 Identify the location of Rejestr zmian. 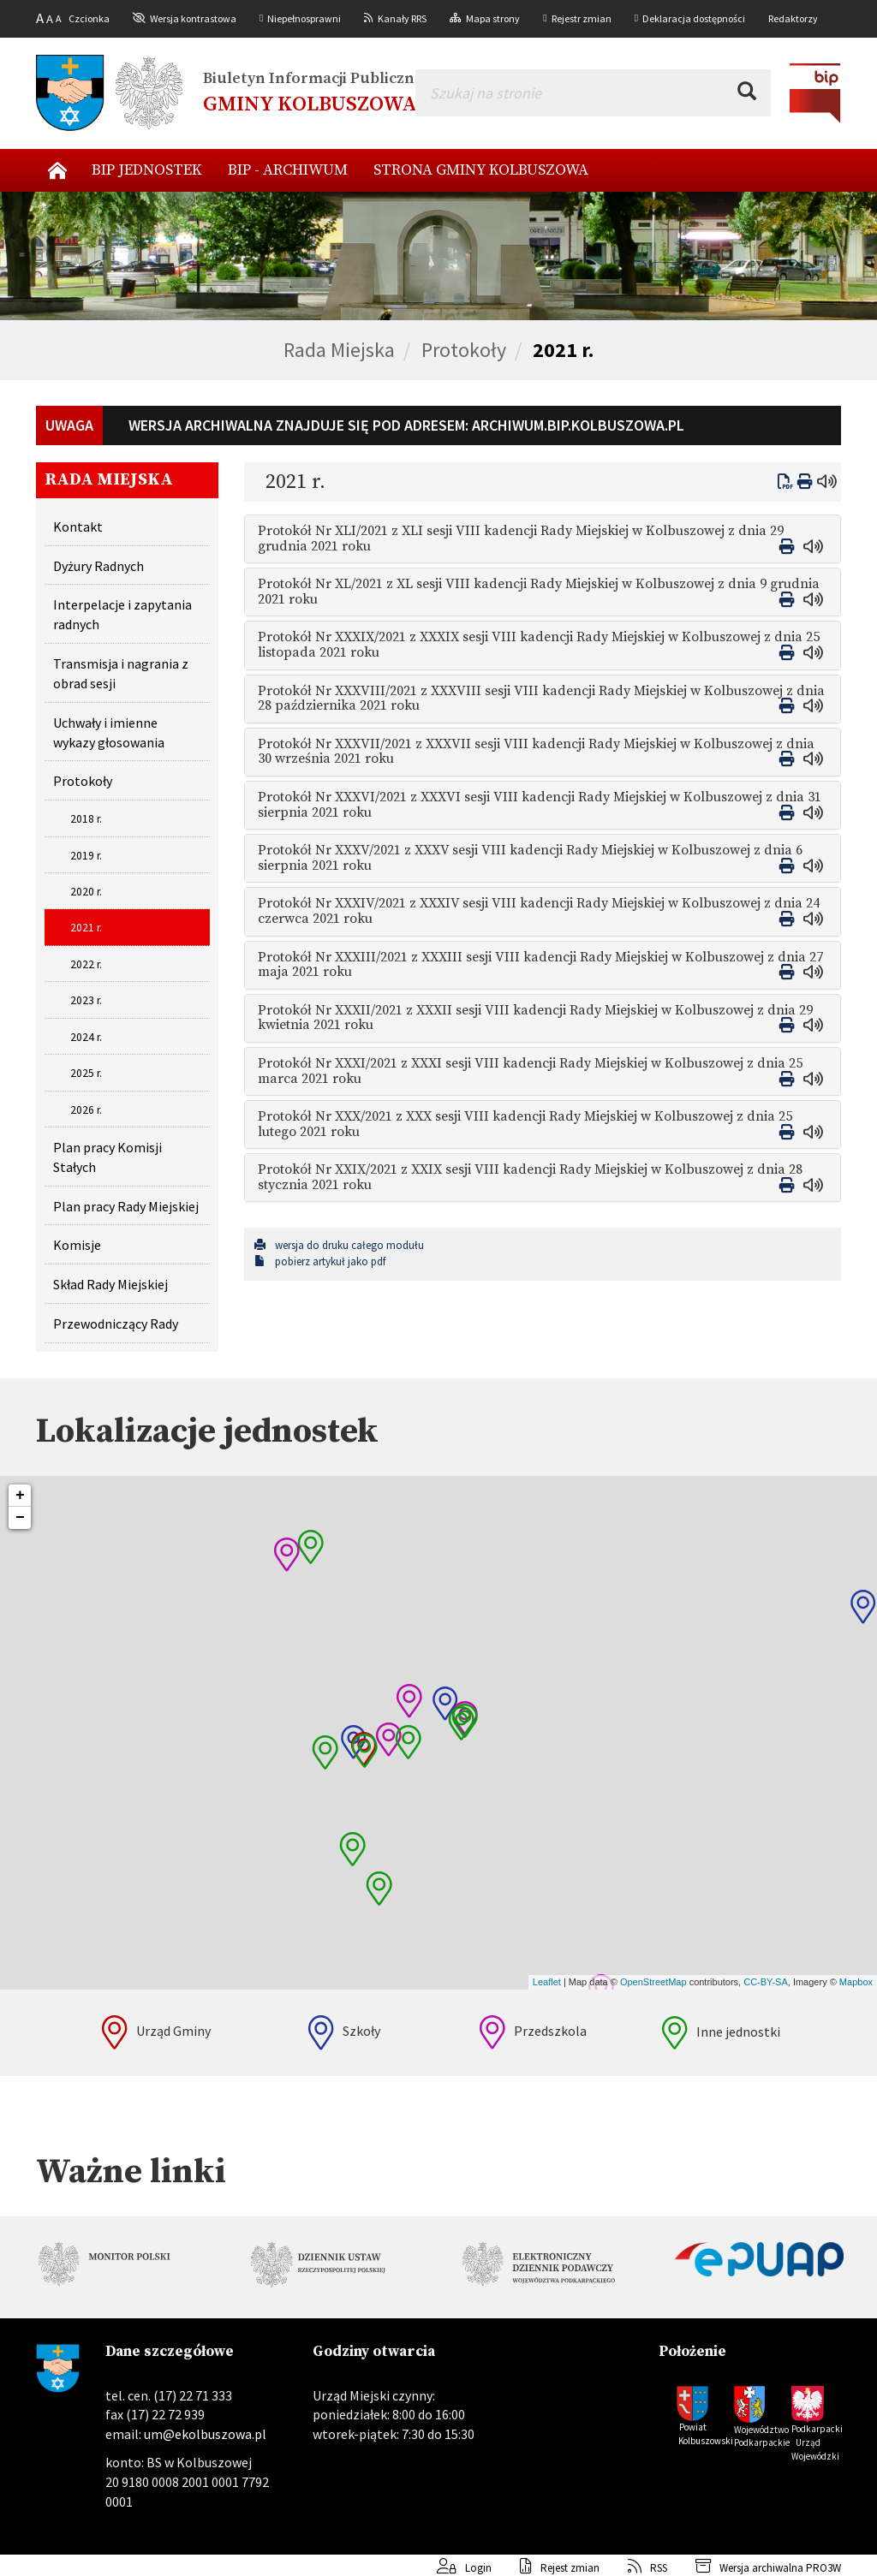
(582, 18).